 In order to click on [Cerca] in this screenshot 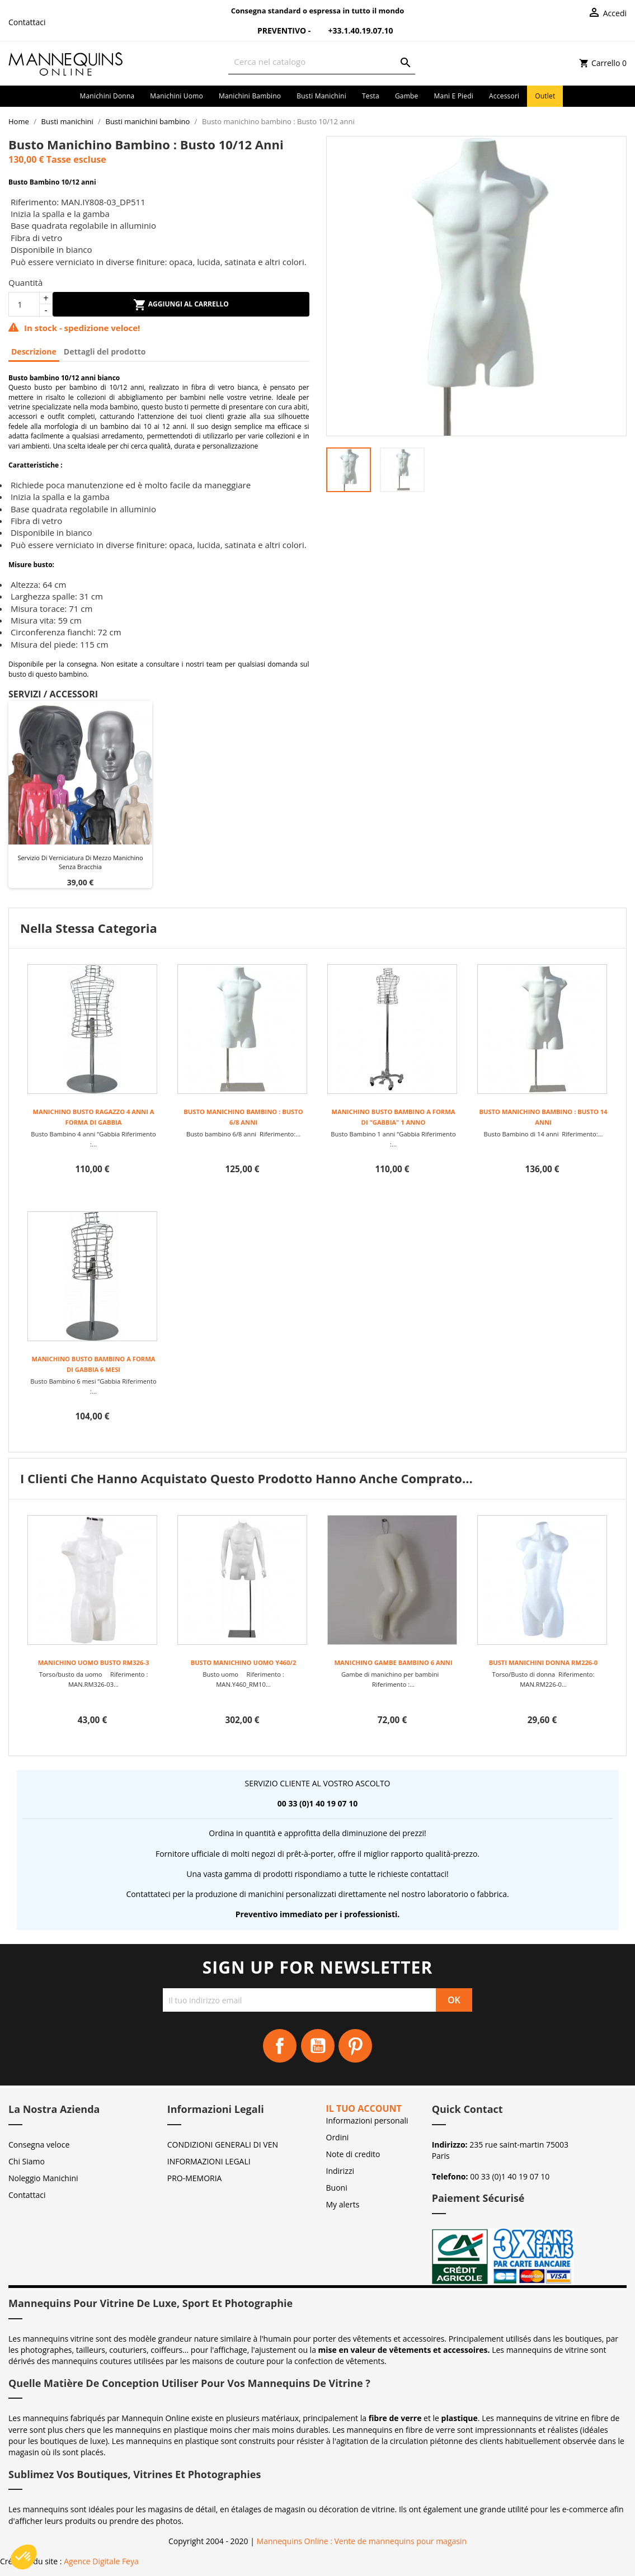, I will do `click(321, 61)`.